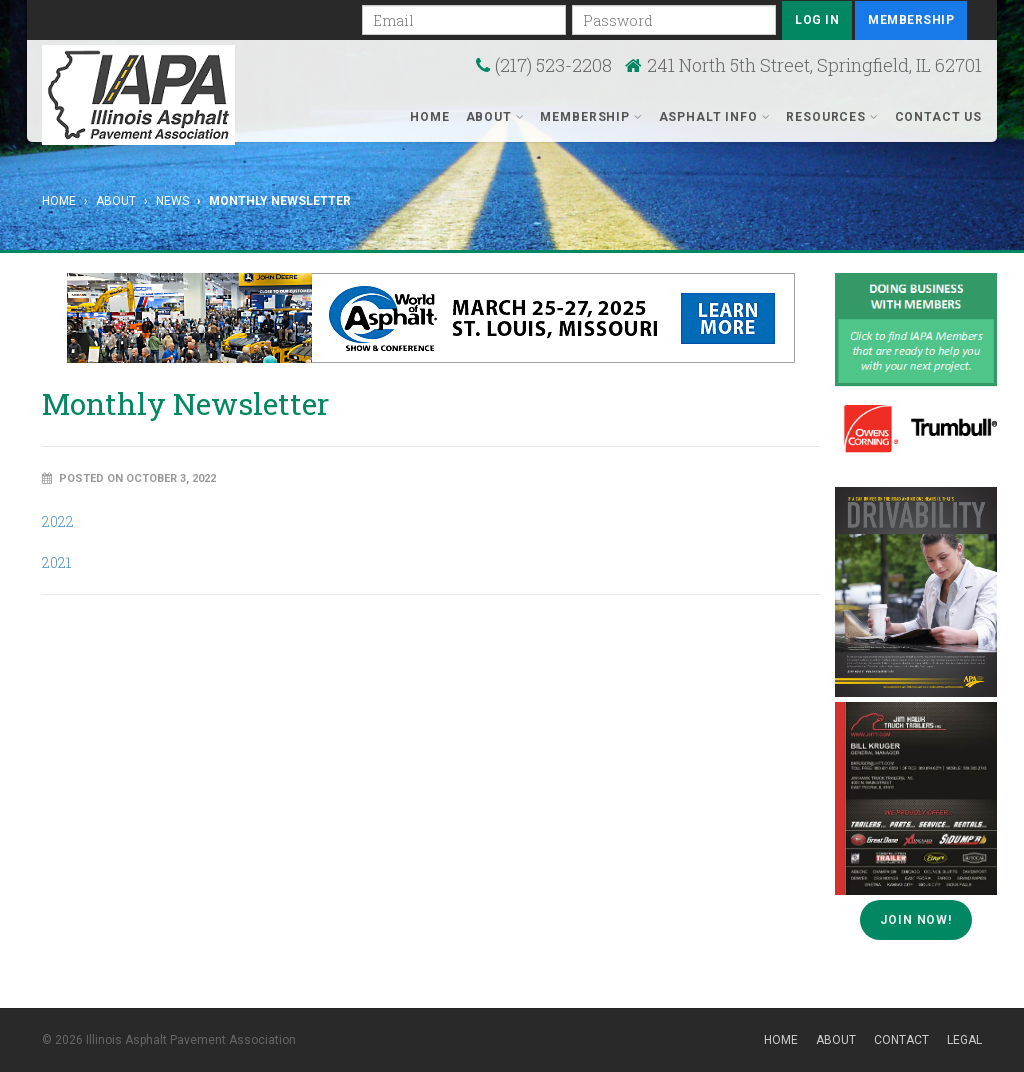 This screenshot has height=1072, width=1024. What do you see at coordinates (429, 117) in the screenshot?
I see `Home` at bounding box center [429, 117].